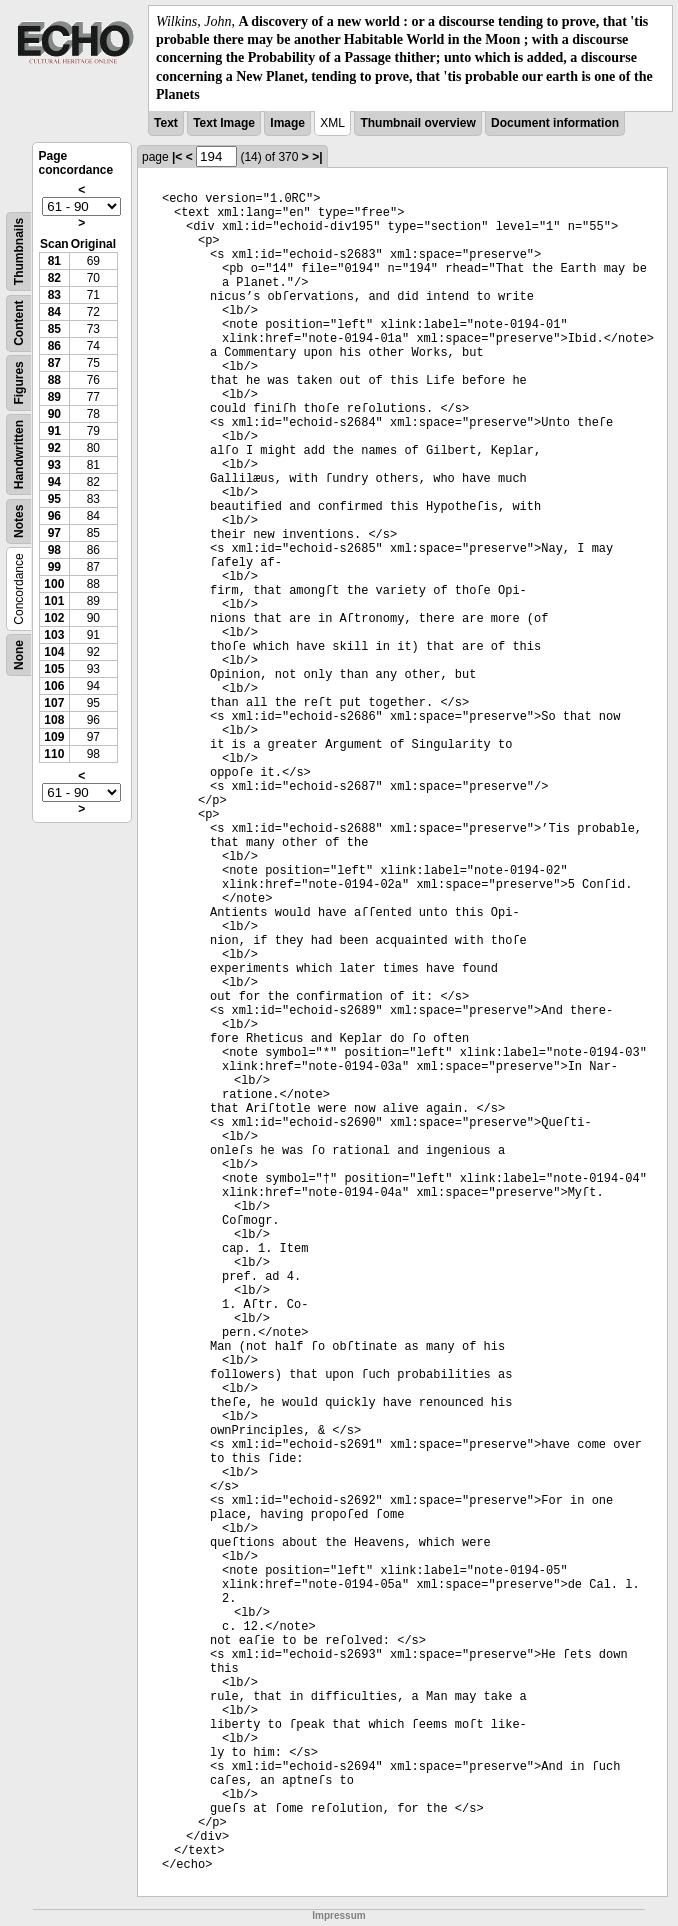 This screenshot has width=678, height=1926. What do you see at coordinates (54, 414) in the screenshot?
I see `90` at bounding box center [54, 414].